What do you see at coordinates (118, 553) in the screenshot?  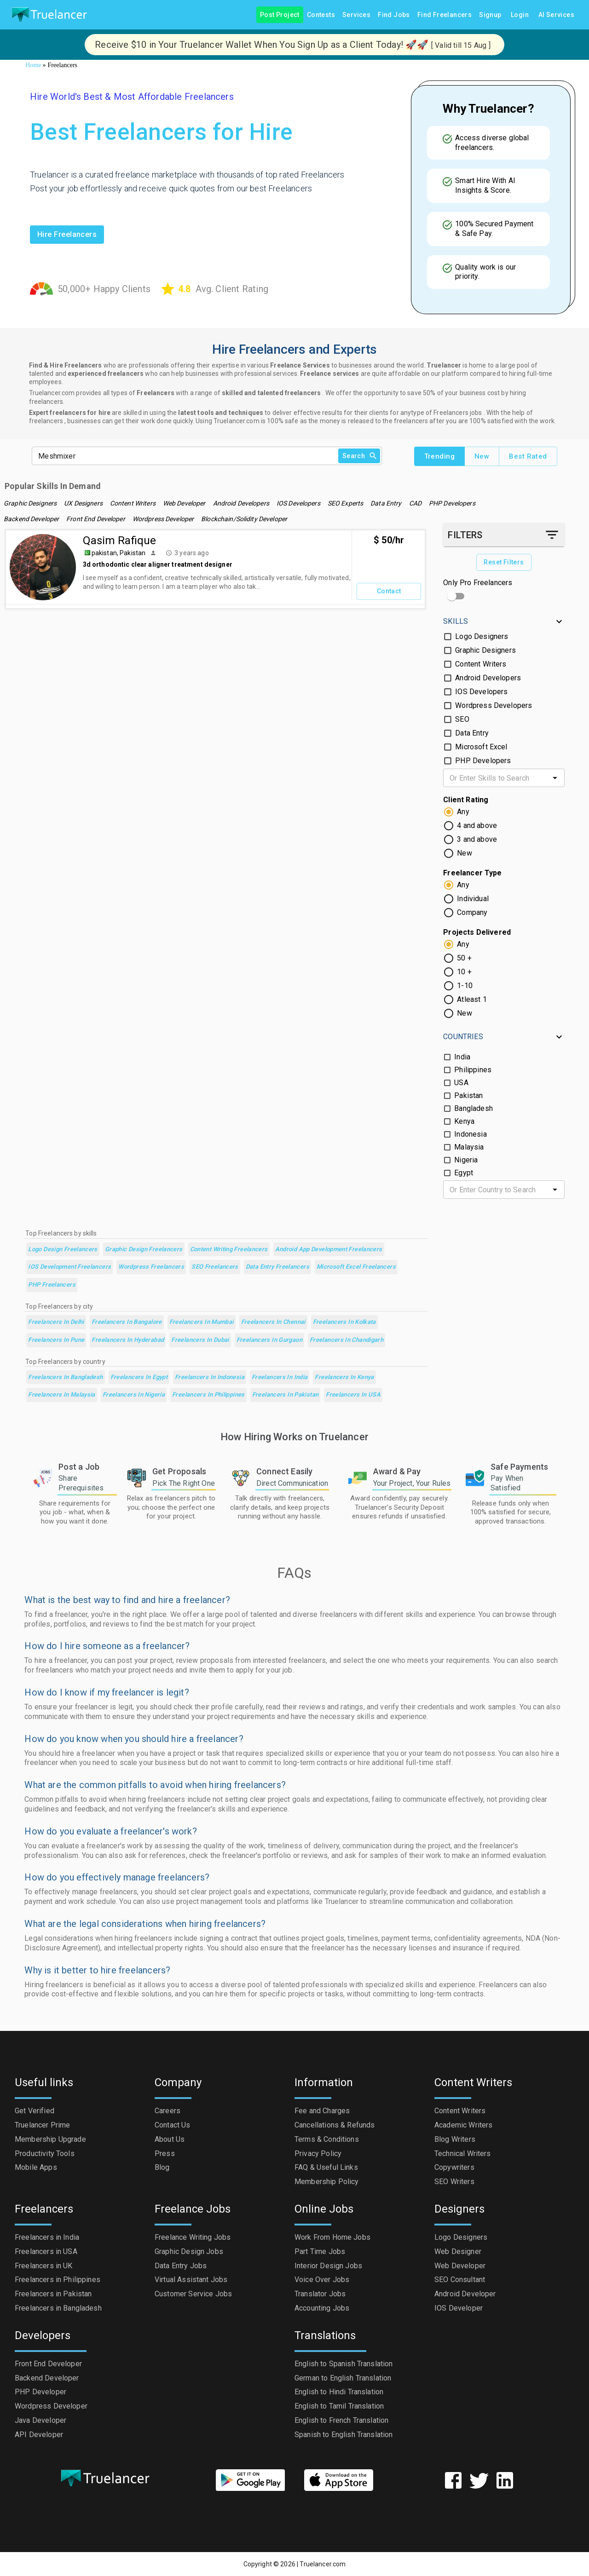 I see `pakistan, Pakistan` at bounding box center [118, 553].